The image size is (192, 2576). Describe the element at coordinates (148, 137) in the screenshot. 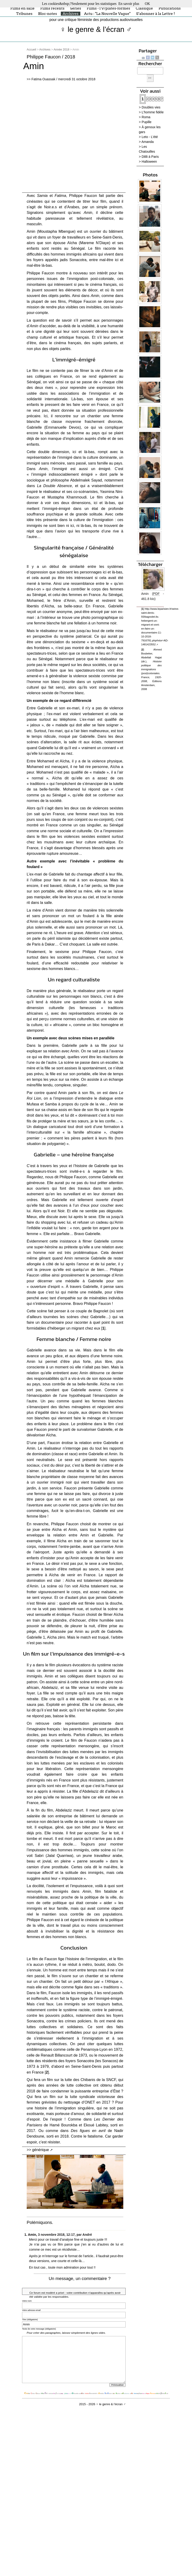

I see `> Leto - L’été` at that location.